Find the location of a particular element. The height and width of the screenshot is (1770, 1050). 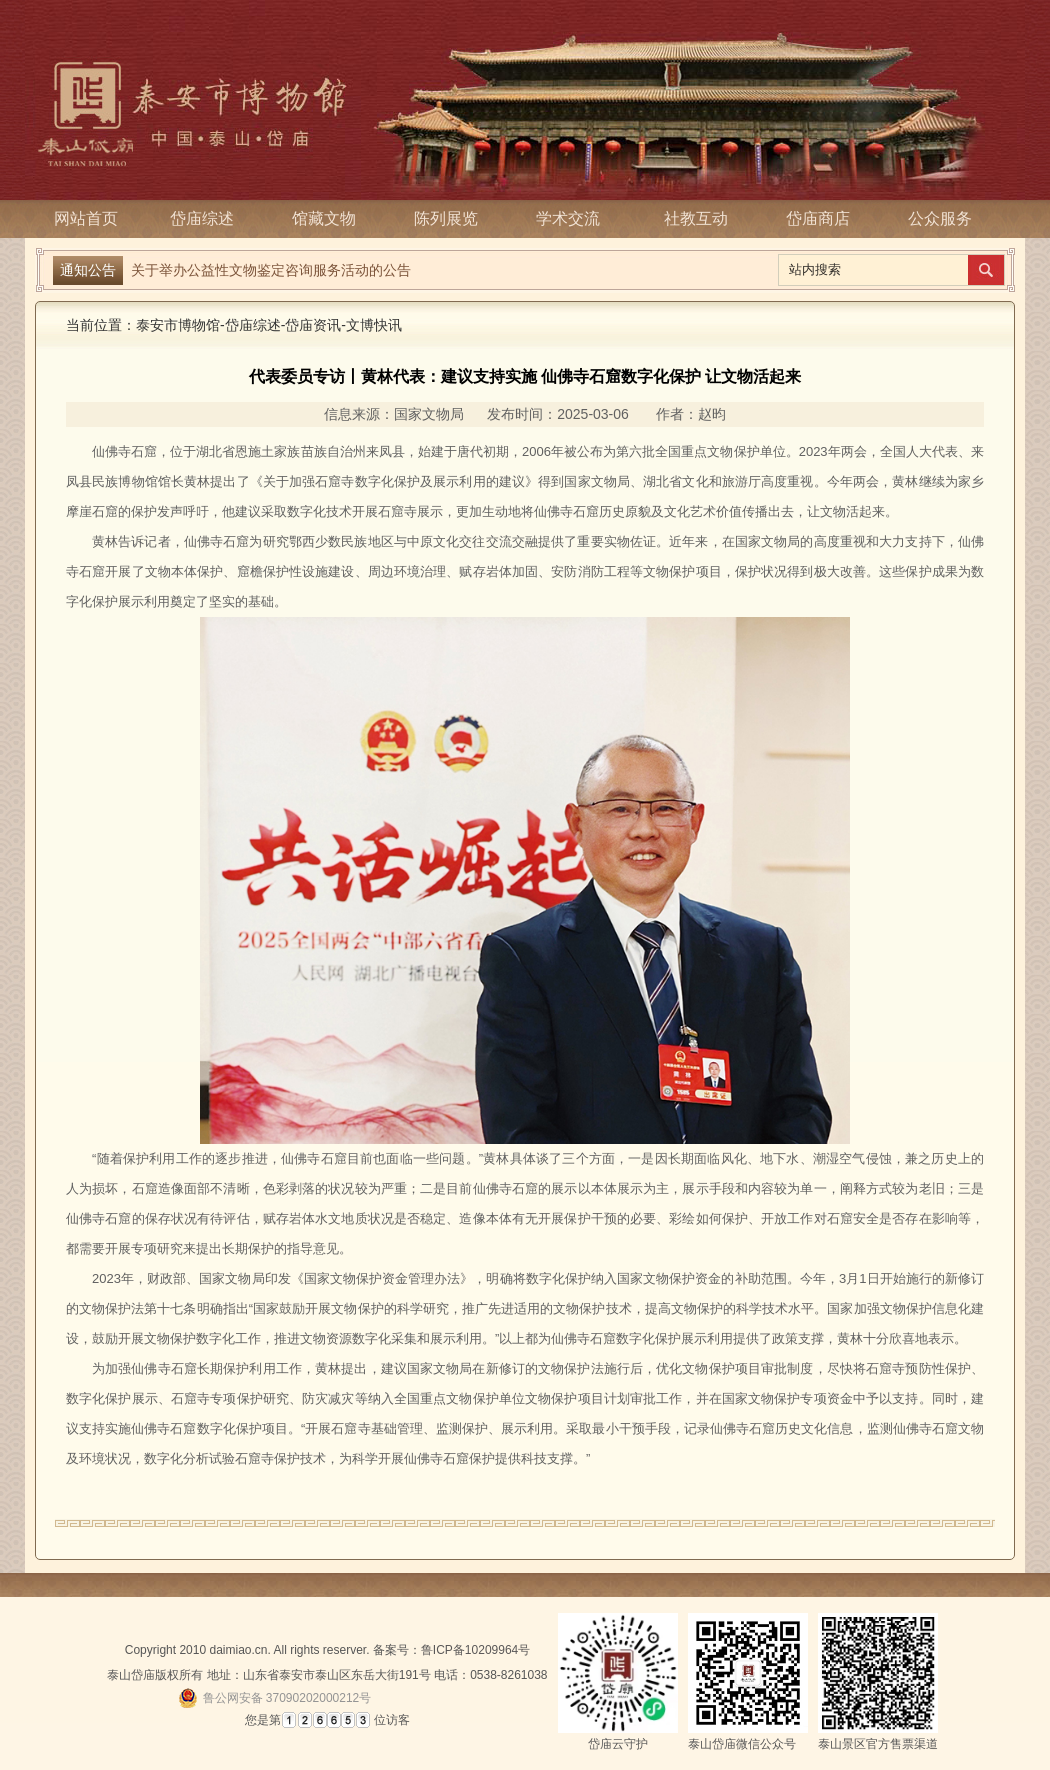

公众服务 is located at coordinates (940, 218).